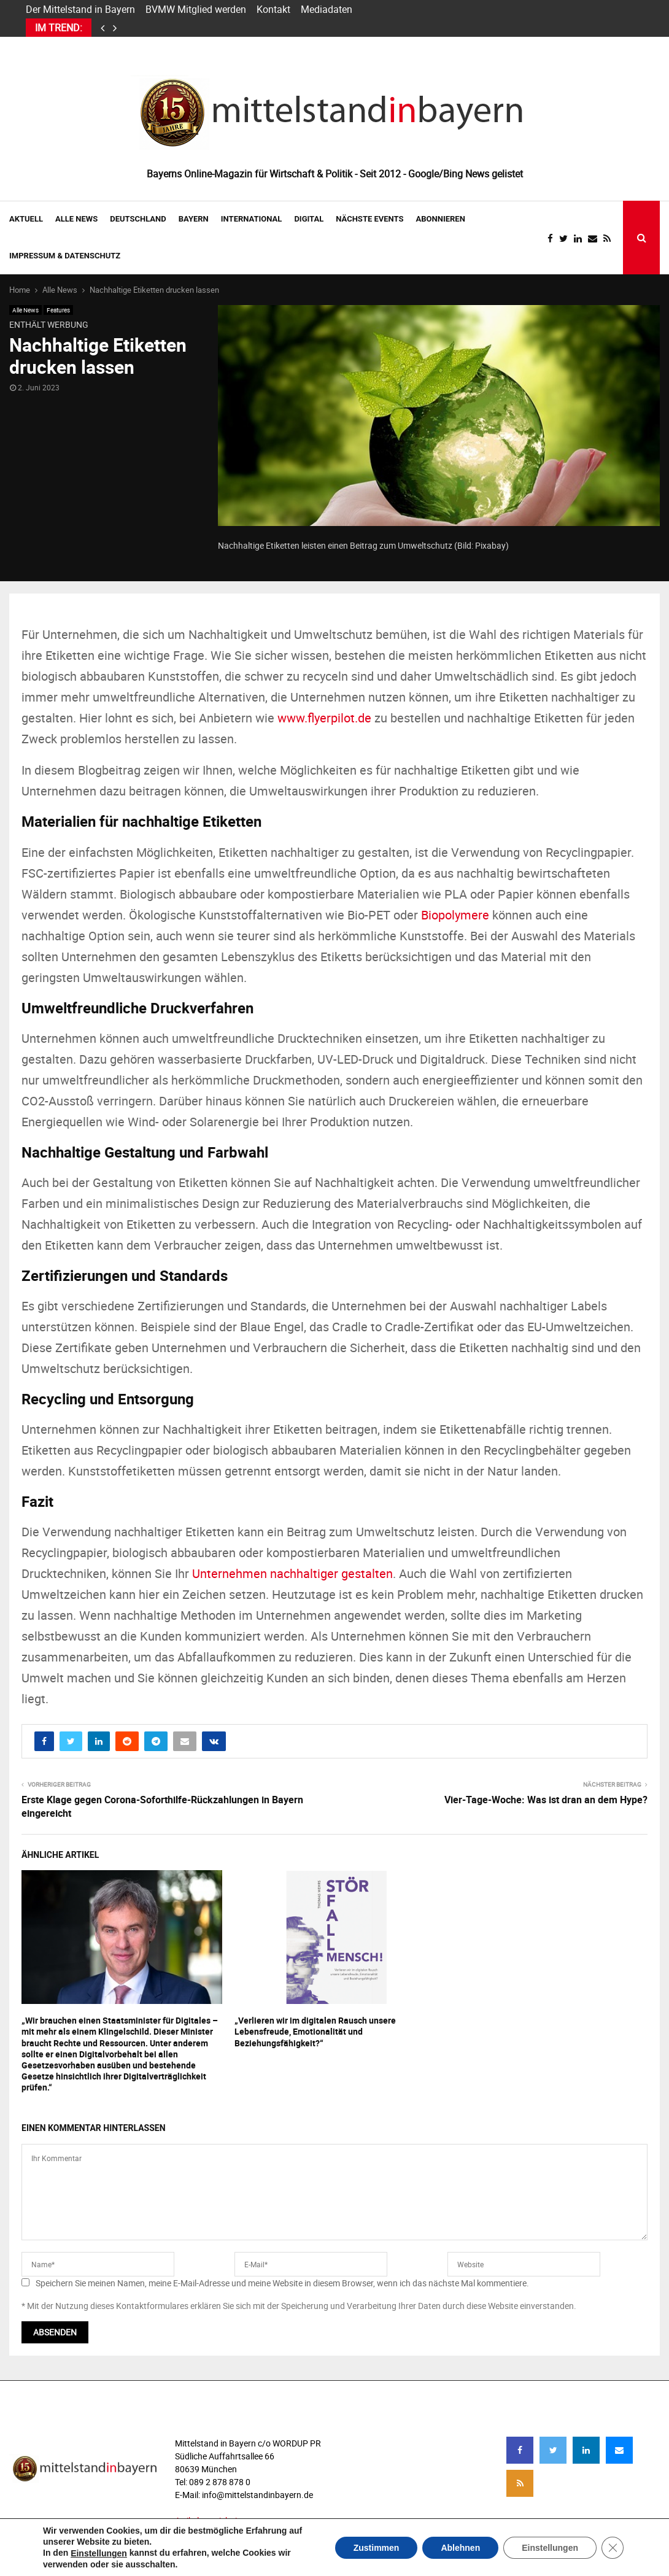 The height and width of the screenshot is (2576, 669). Describe the element at coordinates (138, 218) in the screenshot. I see `DEUTSCHLAND` at that location.